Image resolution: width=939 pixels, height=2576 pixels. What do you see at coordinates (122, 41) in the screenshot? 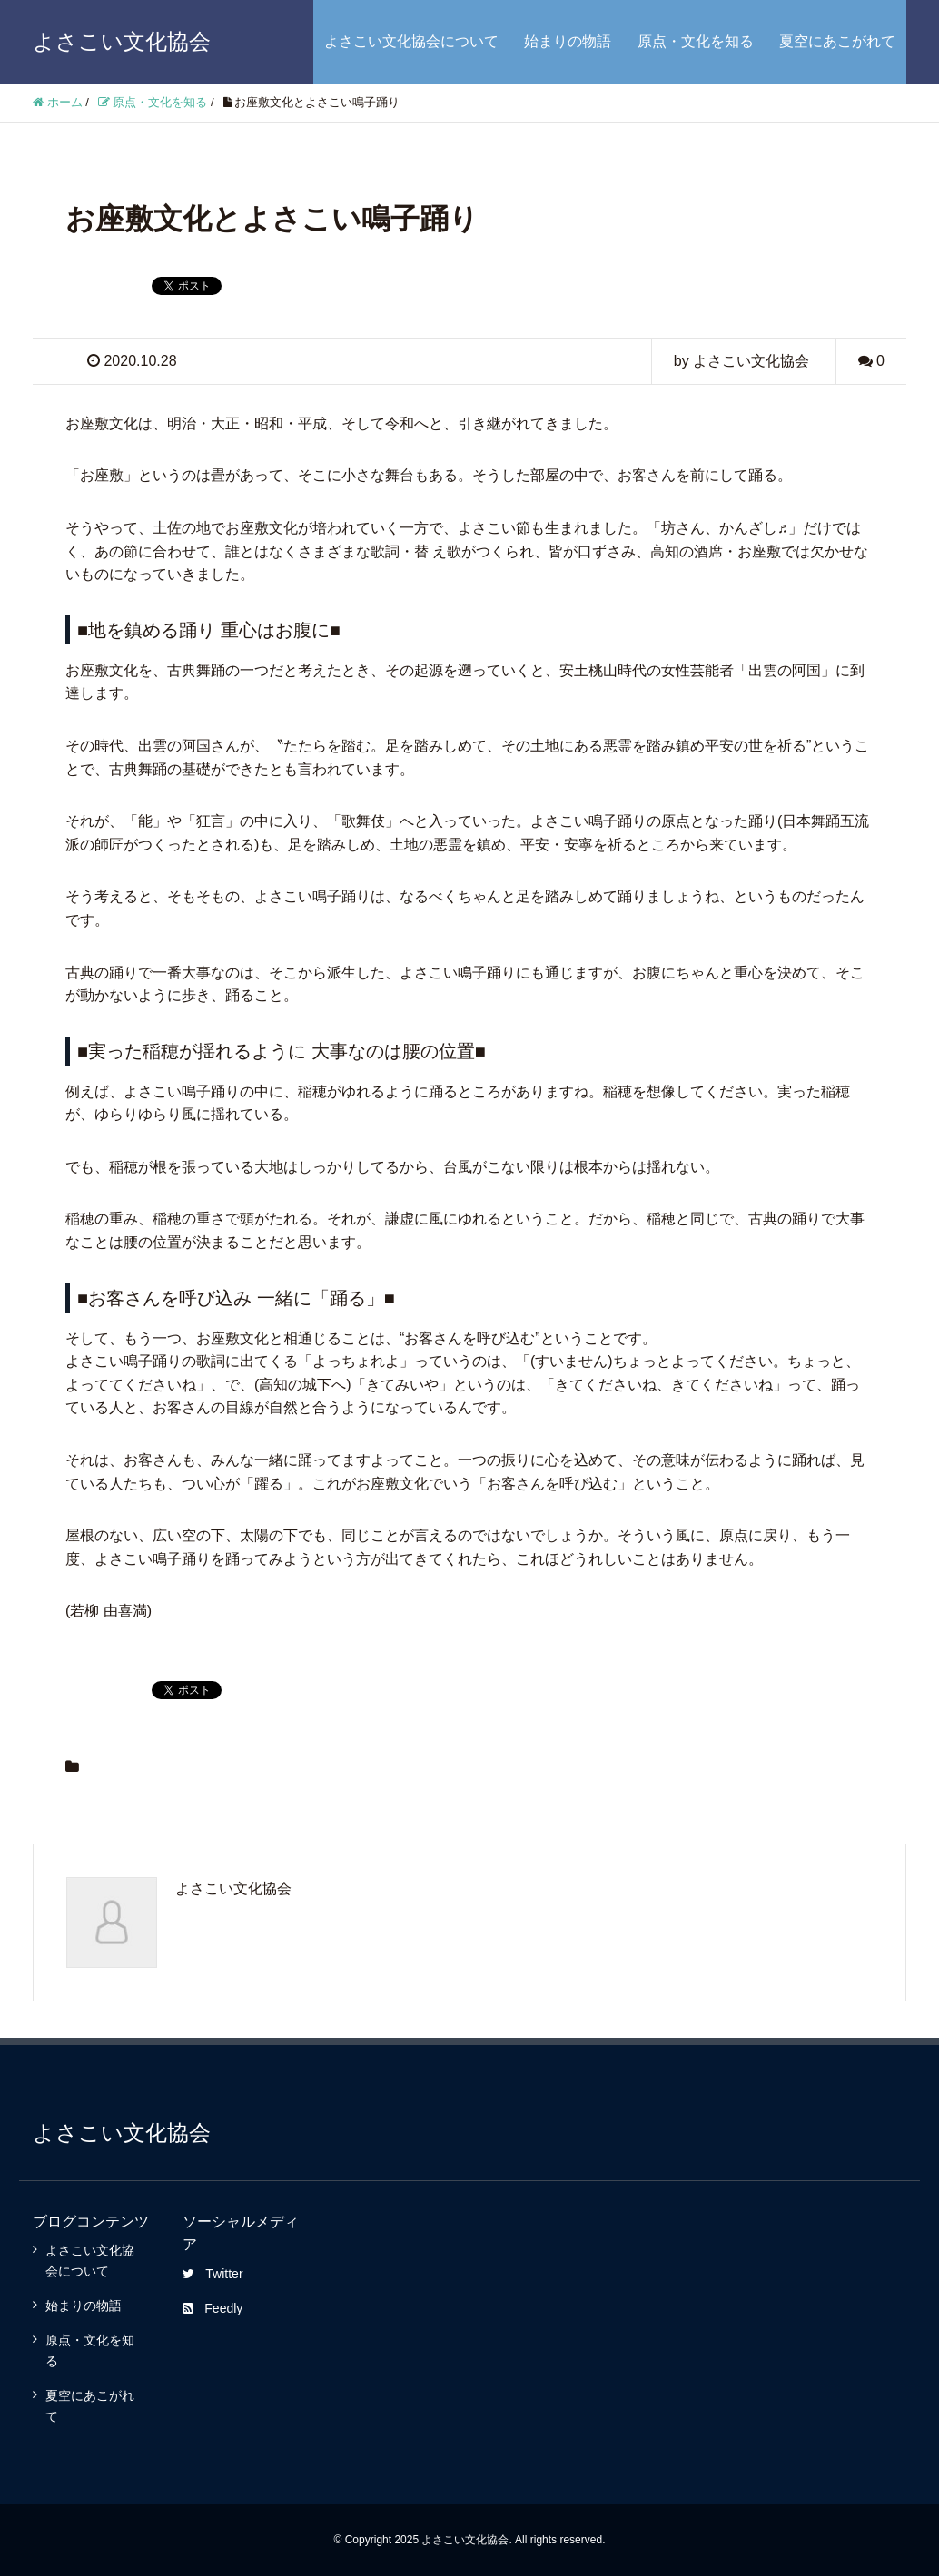
I see `よさこい文化協会` at bounding box center [122, 41].